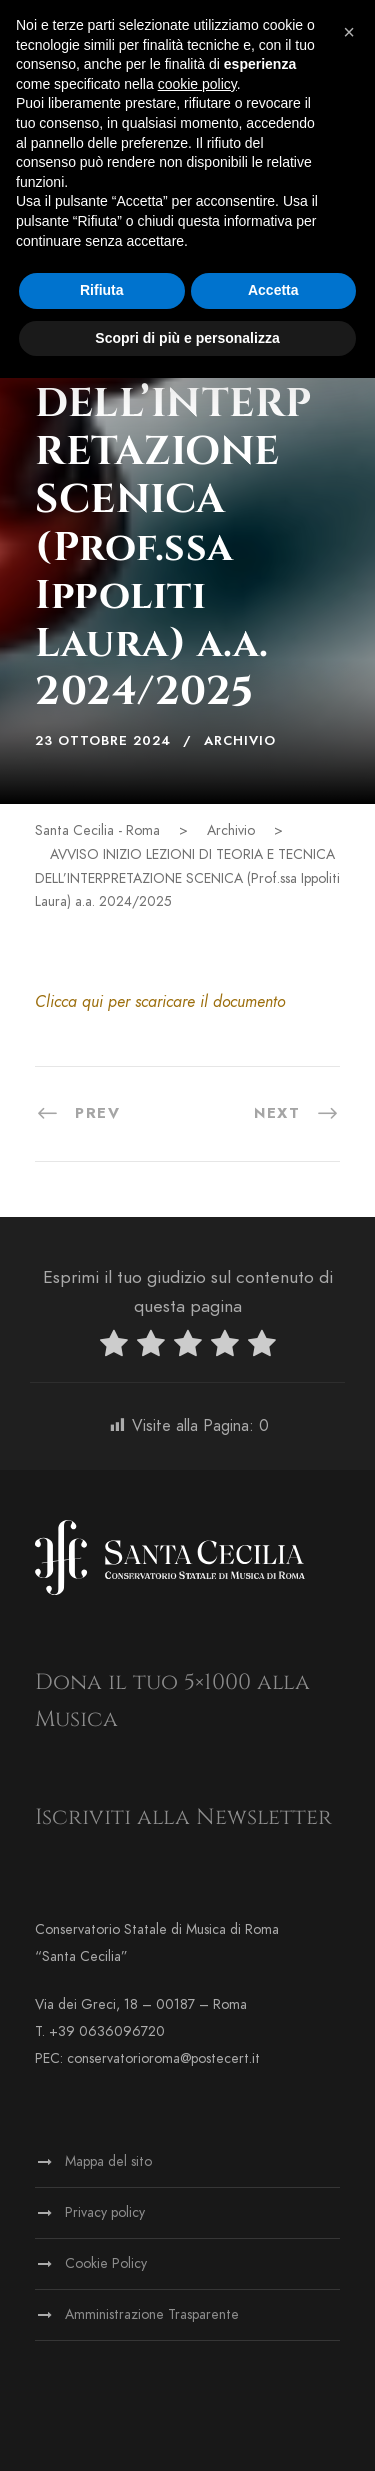 This screenshot has height=2471, width=375. What do you see at coordinates (197, 84) in the screenshot?
I see `cookie policy [button]` at bounding box center [197, 84].